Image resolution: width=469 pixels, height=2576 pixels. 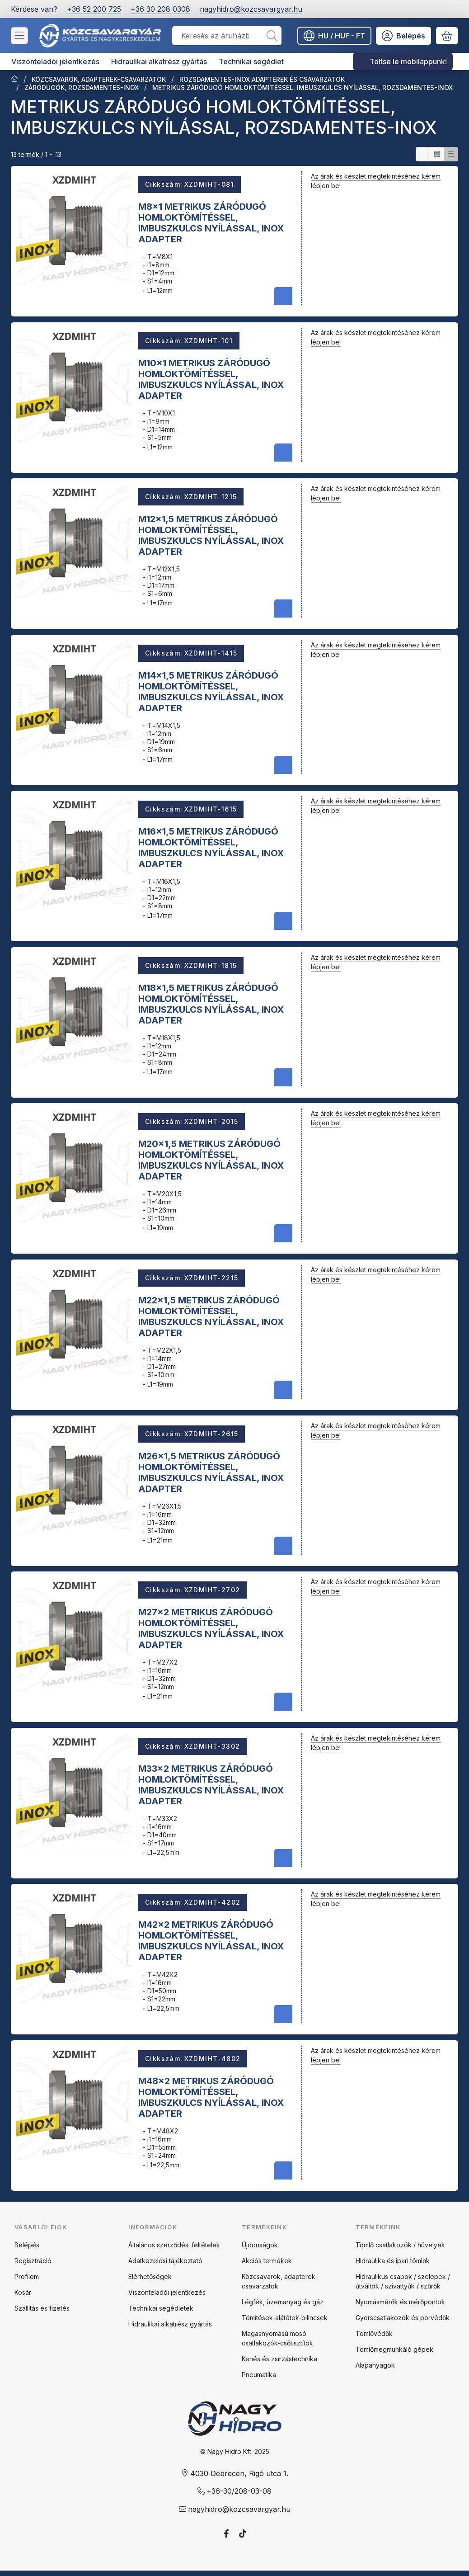 I want to click on Belépés, so click(x=26, y=2245).